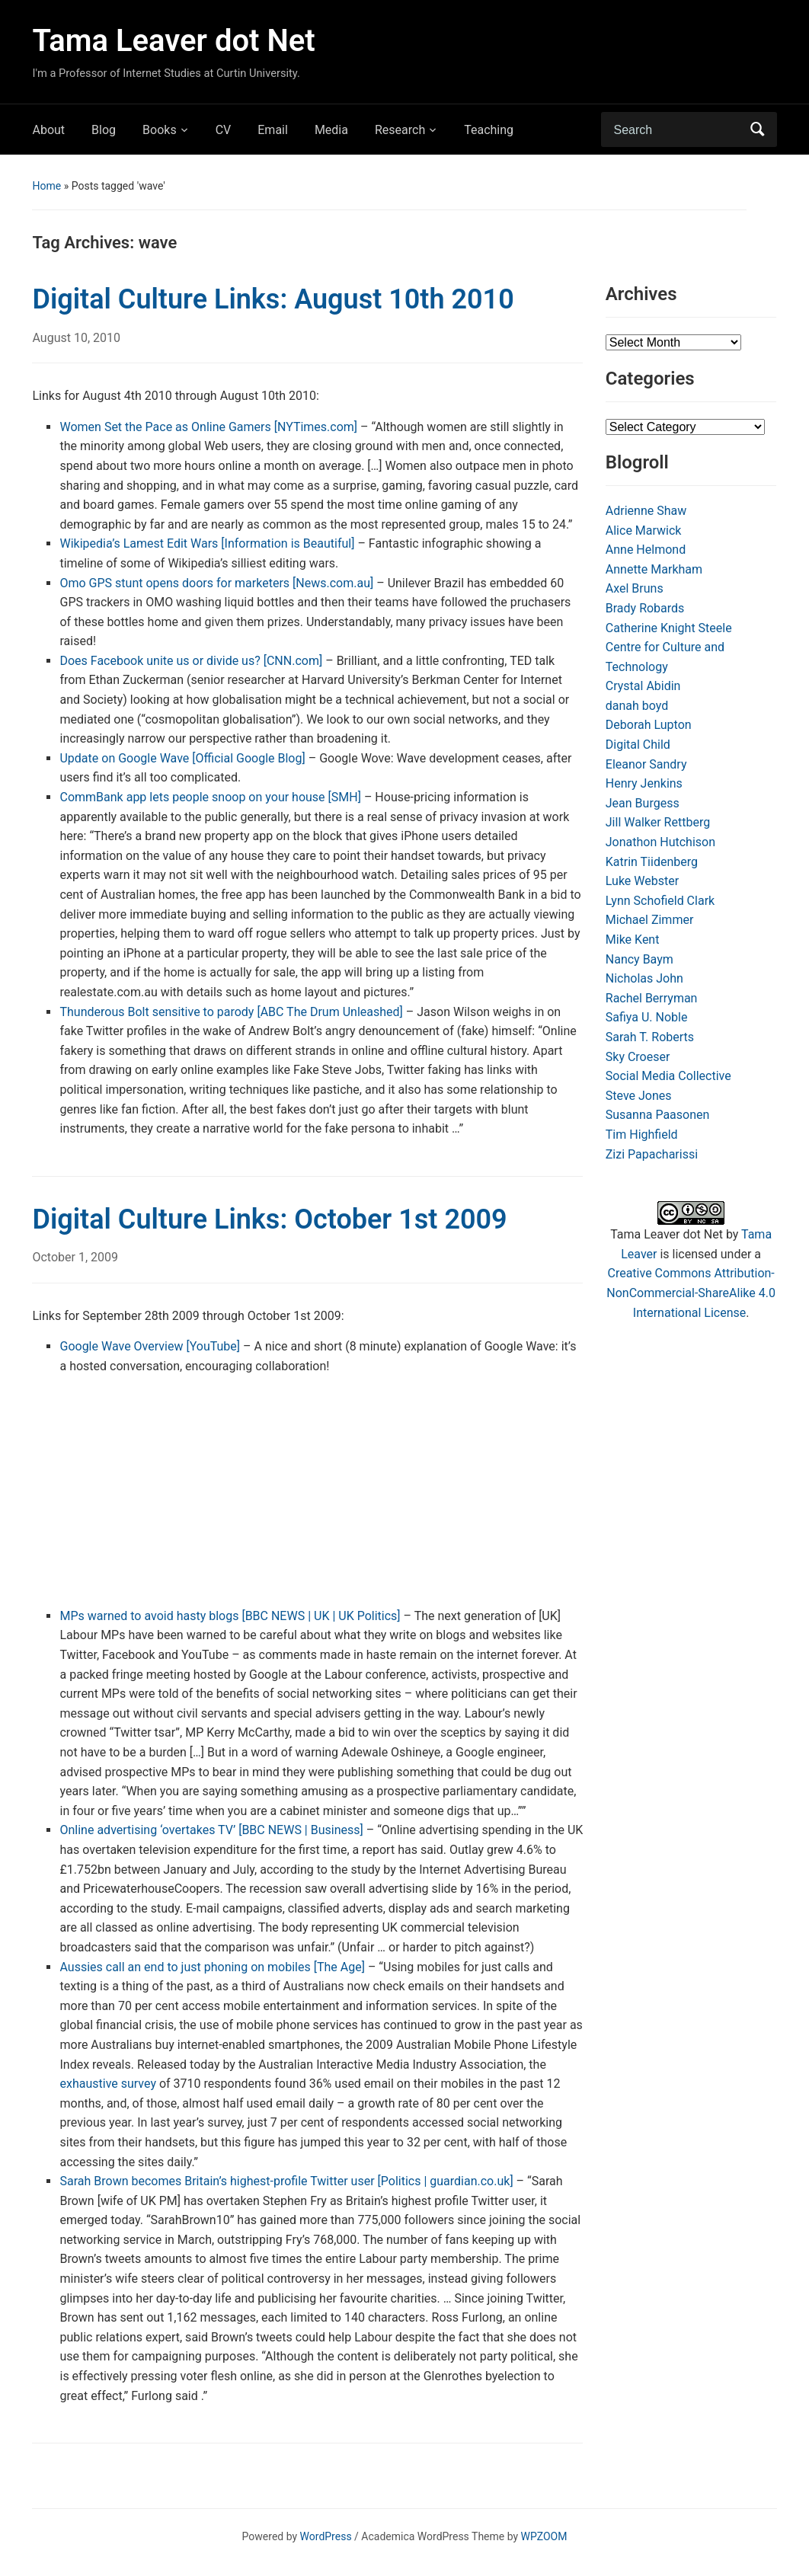  I want to click on Susanna Paasonen, so click(658, 1114).